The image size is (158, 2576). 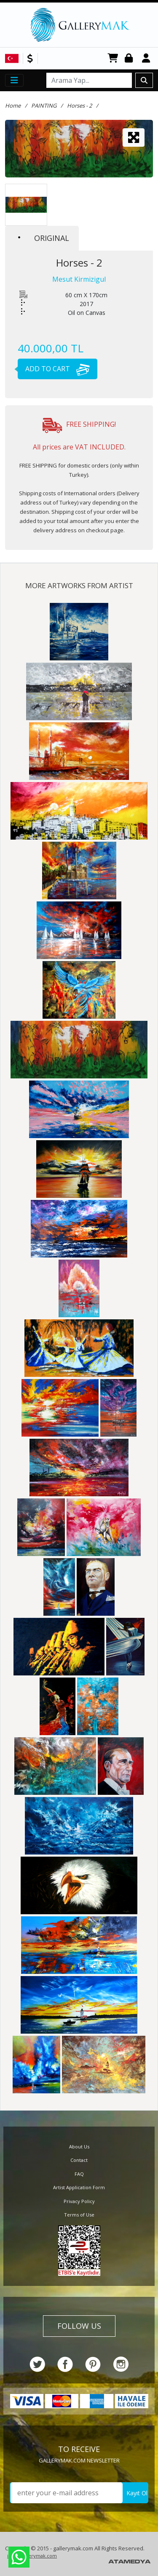 I want to click on [Toggle navigation], so click(x=14, y=80).